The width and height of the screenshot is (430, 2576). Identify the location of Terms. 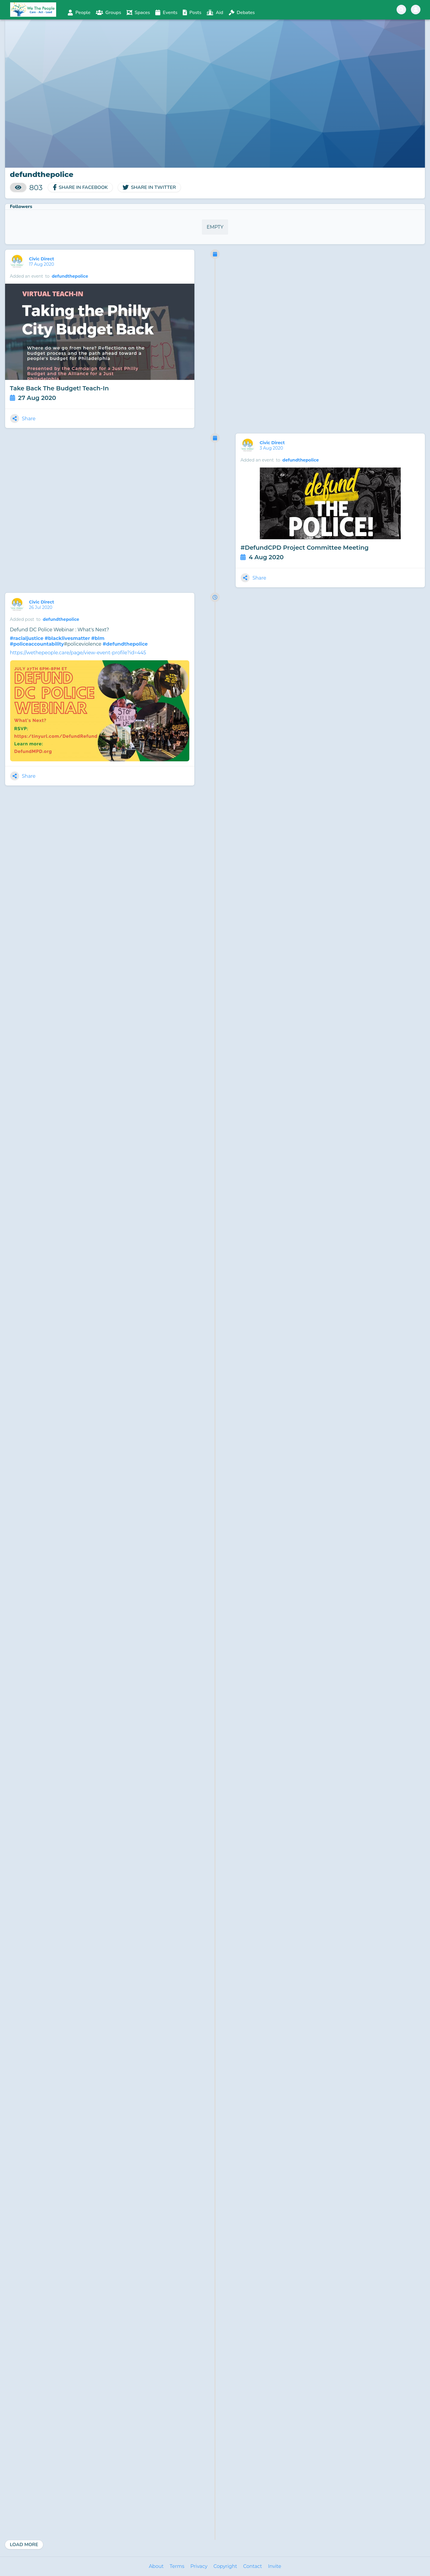
(177, 2566).